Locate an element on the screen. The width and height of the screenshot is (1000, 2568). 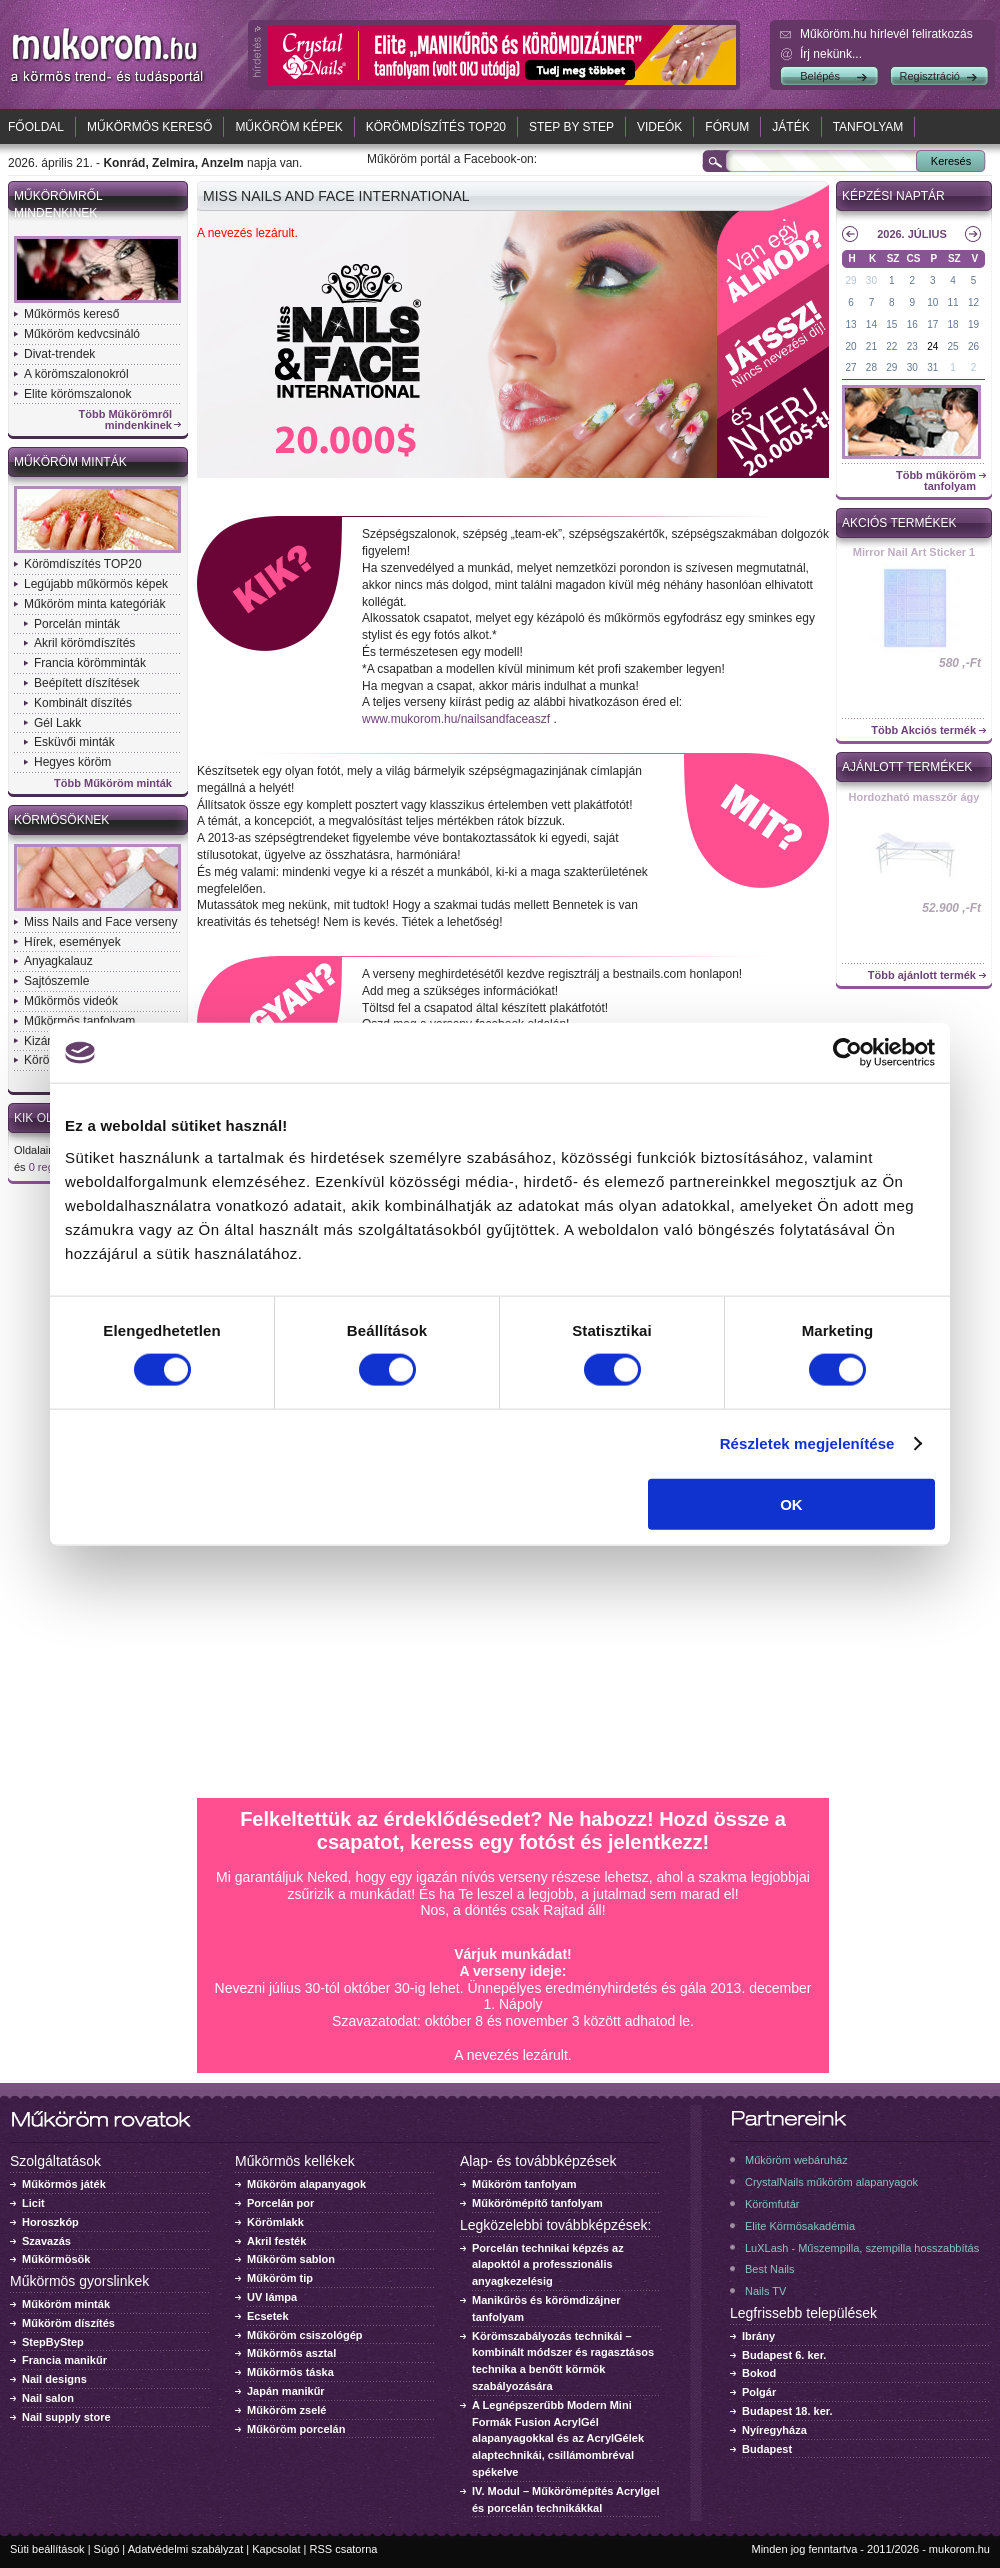
Műkörmös kereső is located at coordinates (149, 127).